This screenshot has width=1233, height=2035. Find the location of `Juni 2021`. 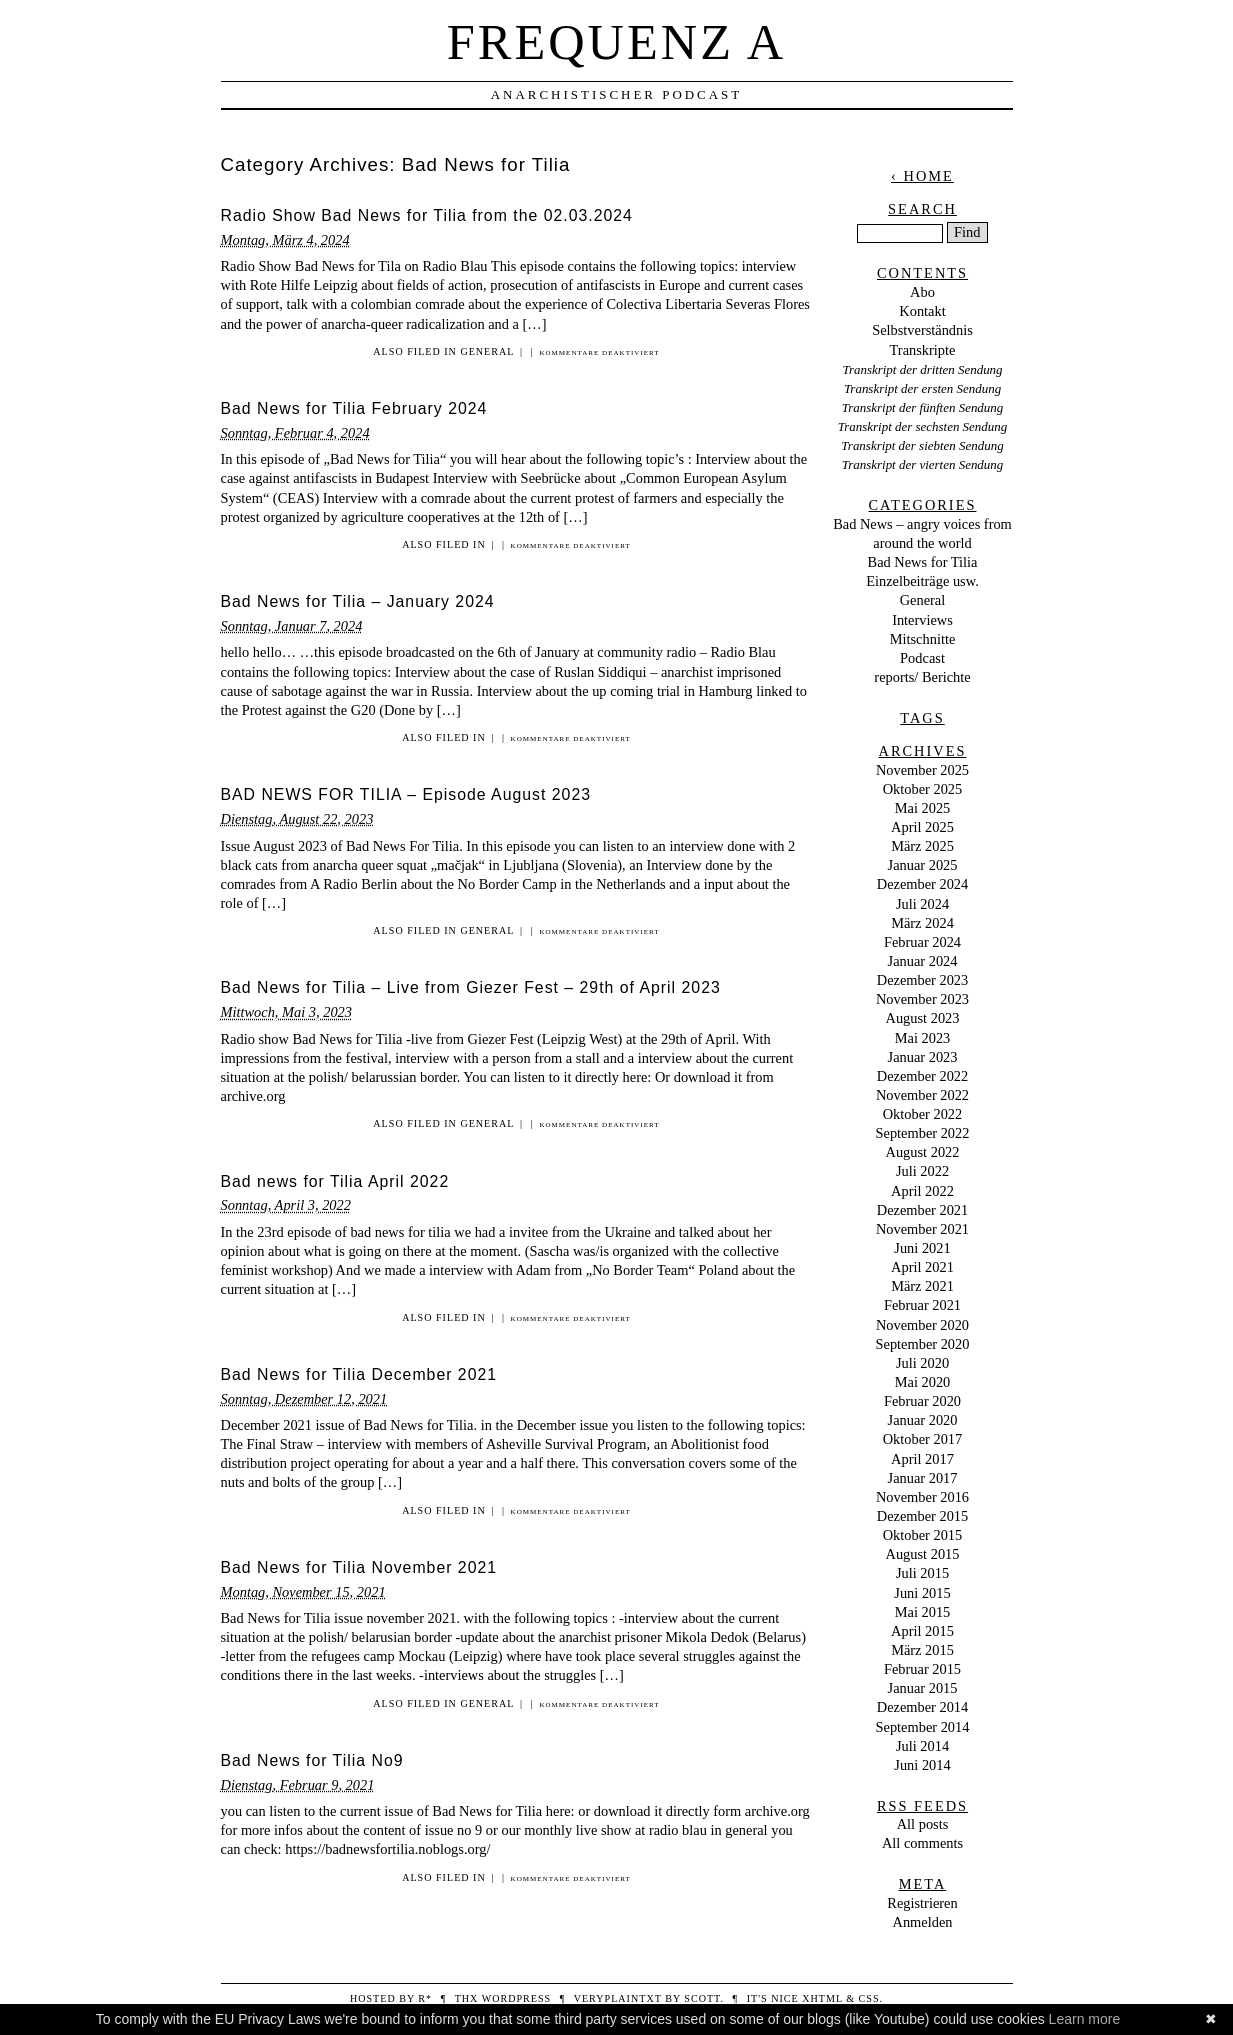

Juni 2021 is located at coordinates (922, 1248).